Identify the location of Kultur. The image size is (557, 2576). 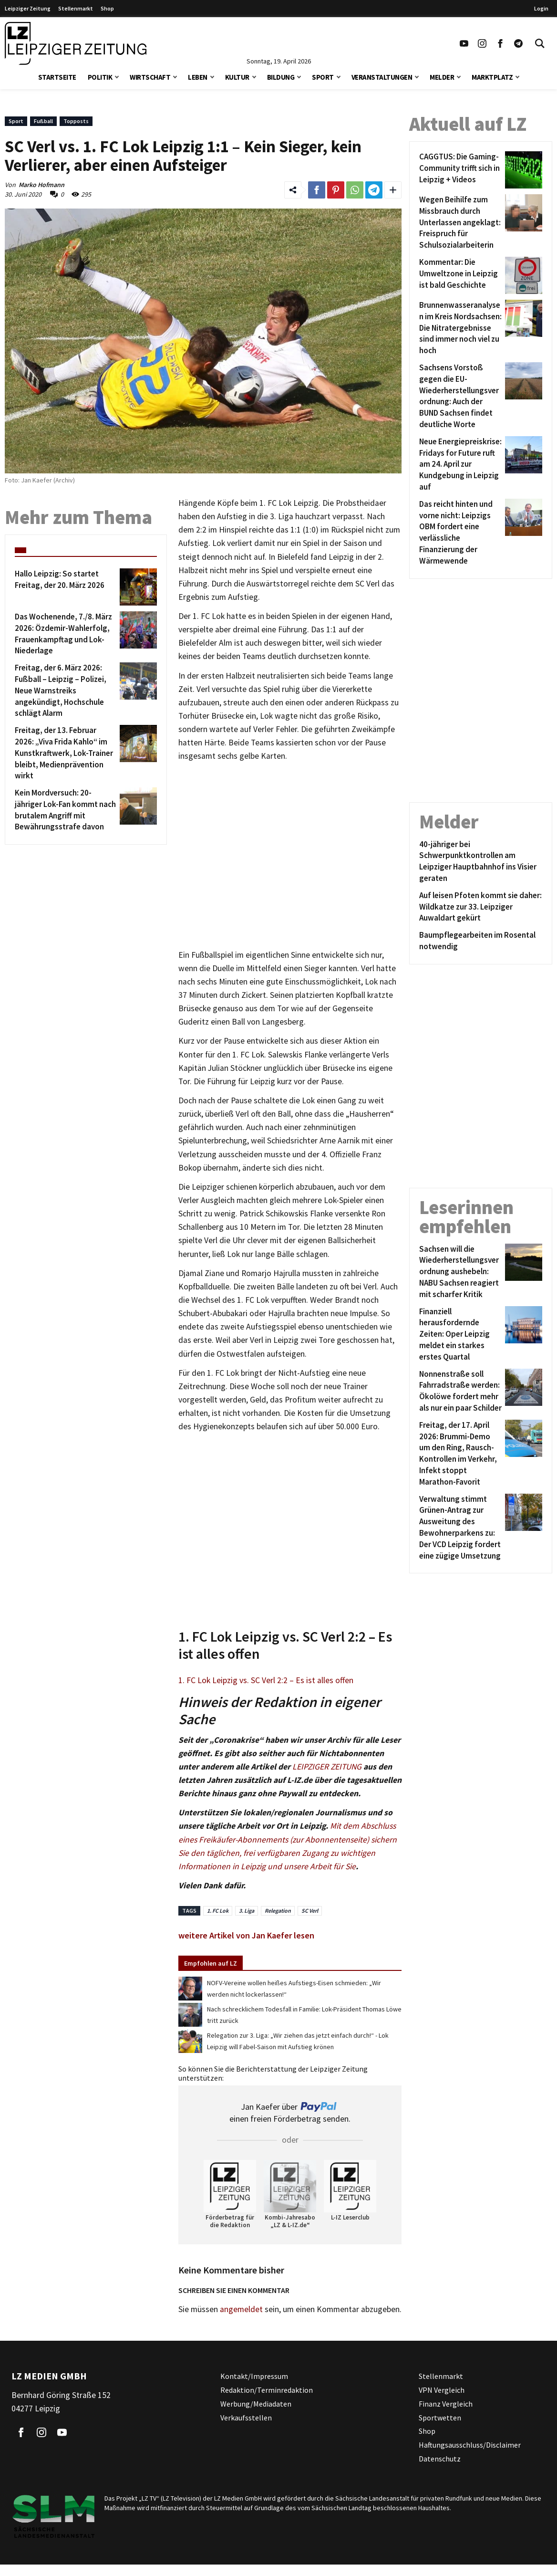
(237, 77).